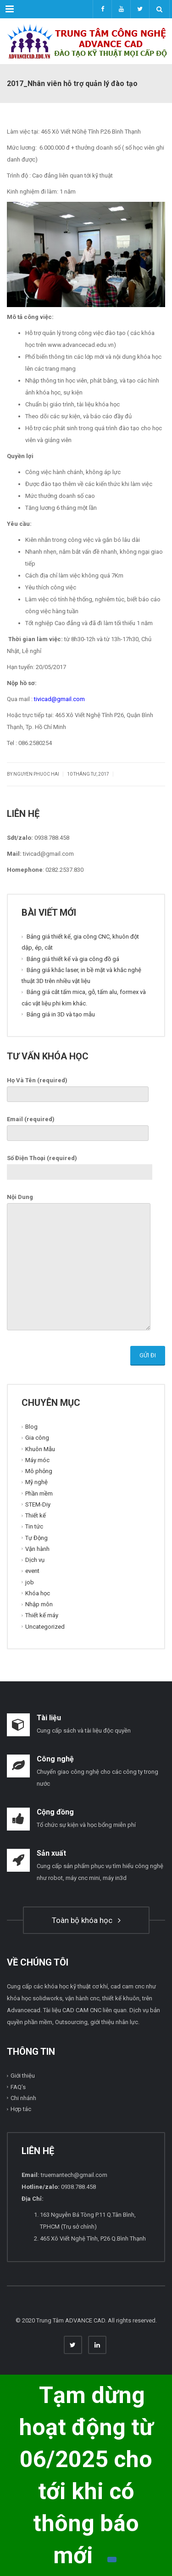 This screenshot has width=172, height=2576. What do you see at coordinates (59, 699) in the screenshot?
I see `tivicad@gmail.com` at bounding box center [59, 699].